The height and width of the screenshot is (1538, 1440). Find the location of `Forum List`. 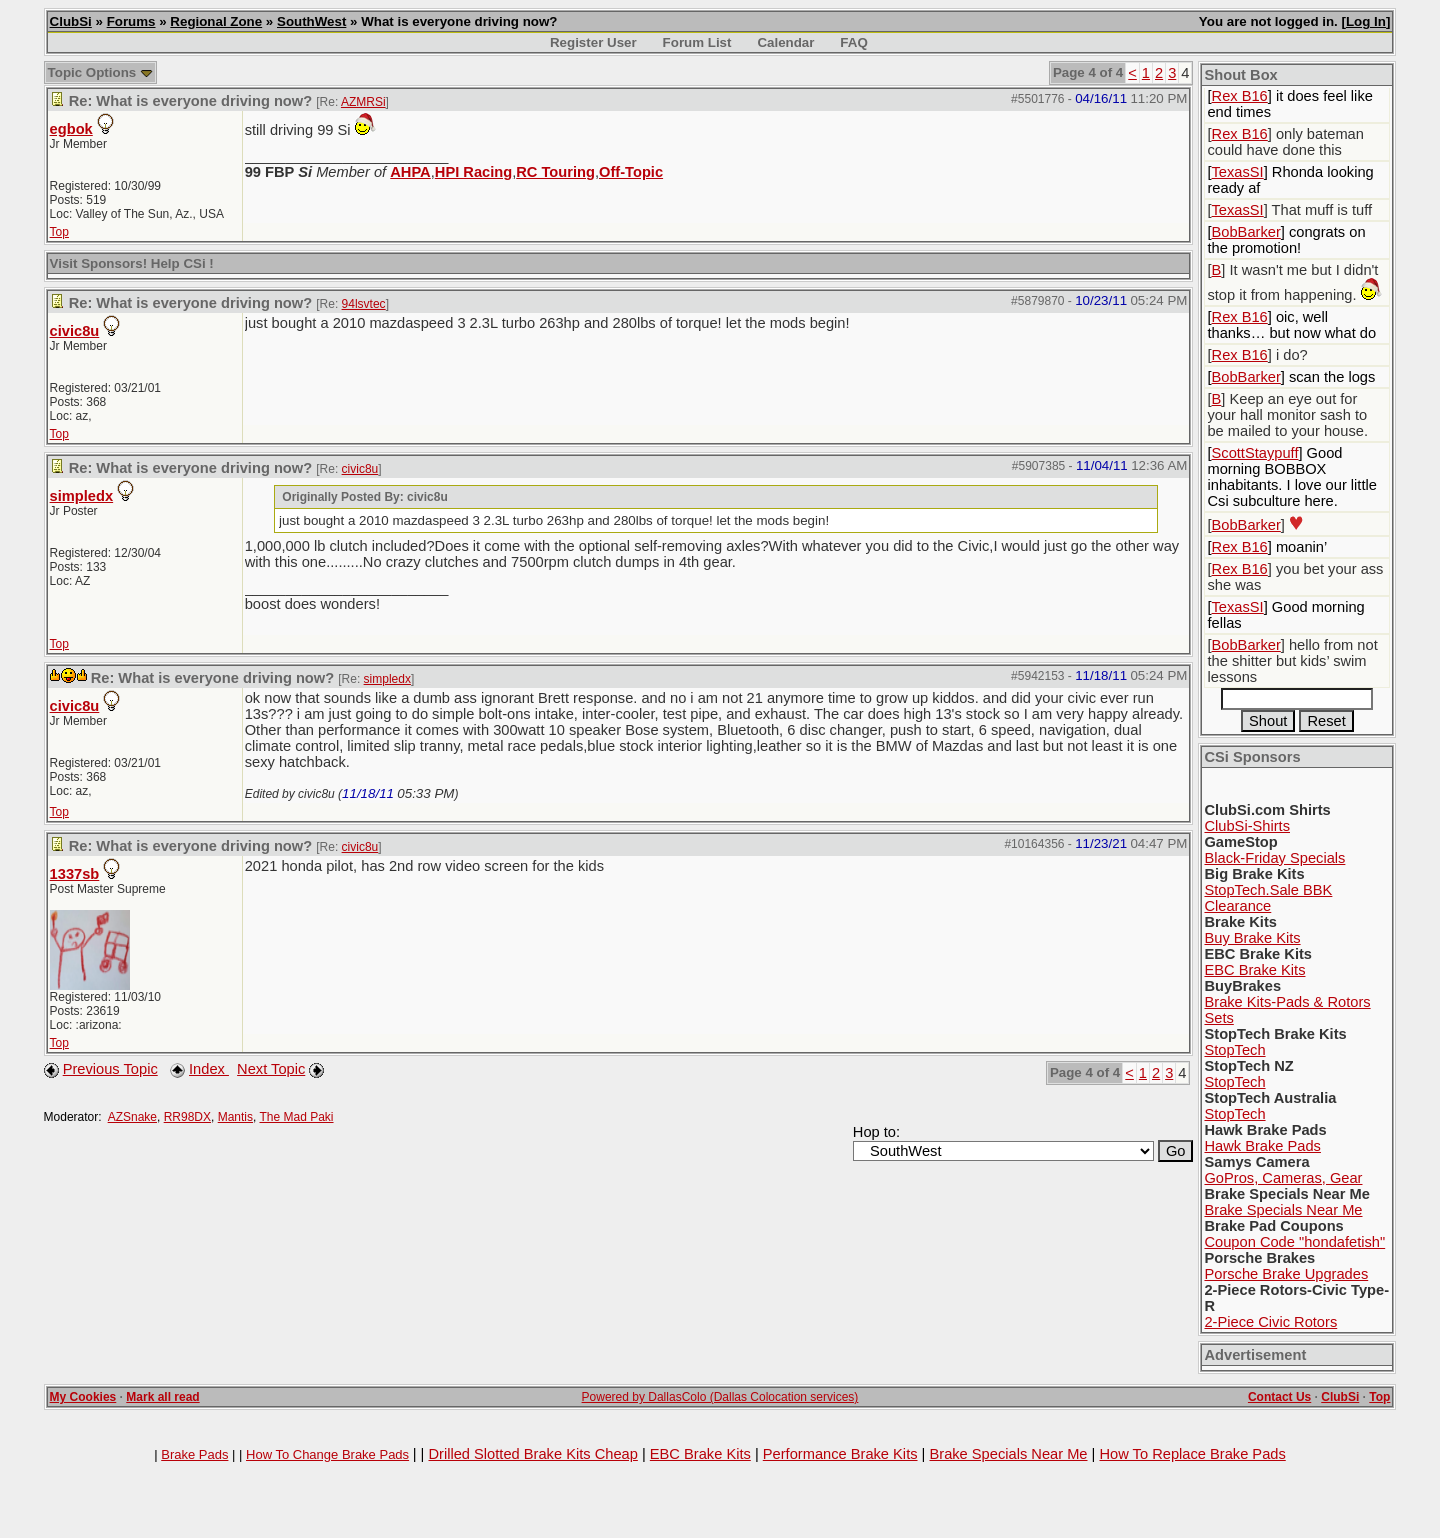

Forum List is located at coordinates (697, 42).